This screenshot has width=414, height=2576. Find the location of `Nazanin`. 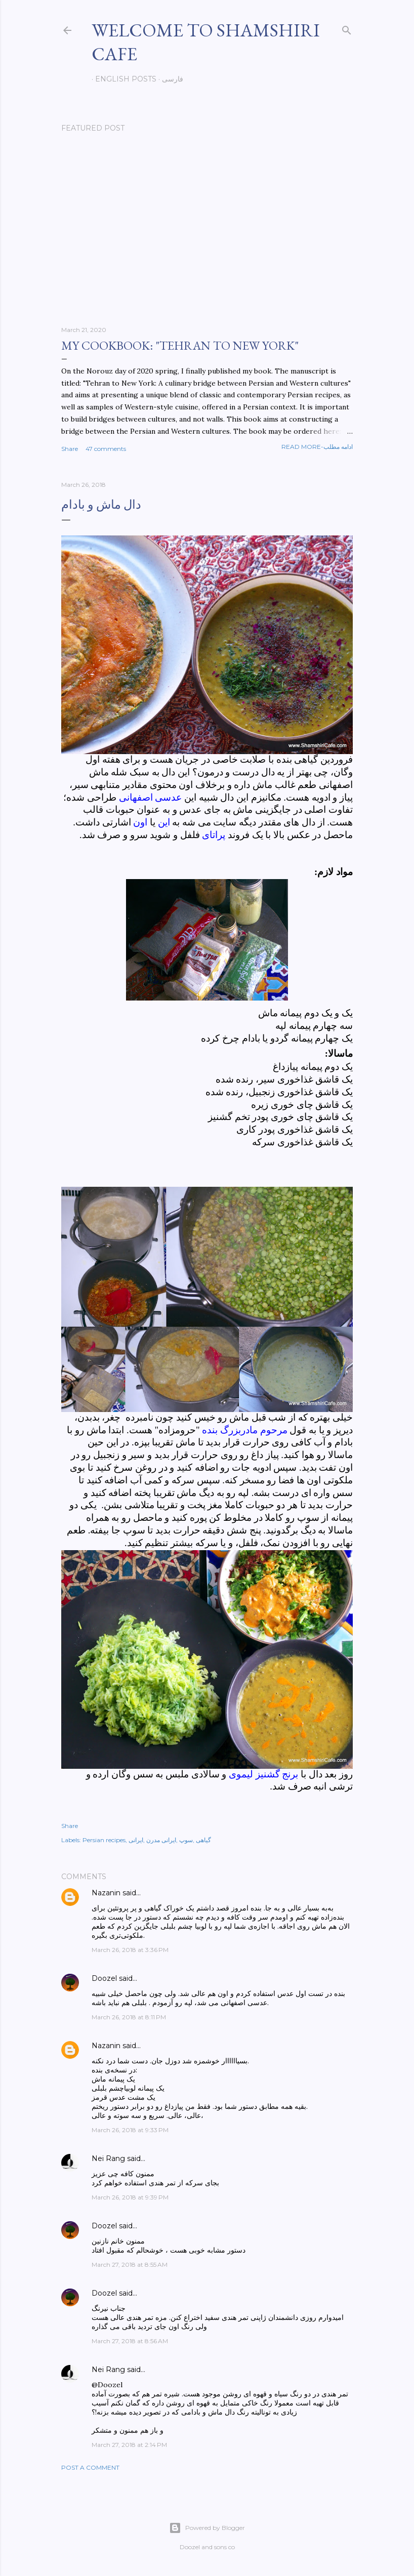

Nazanin is located at coordinates (106, 1892).